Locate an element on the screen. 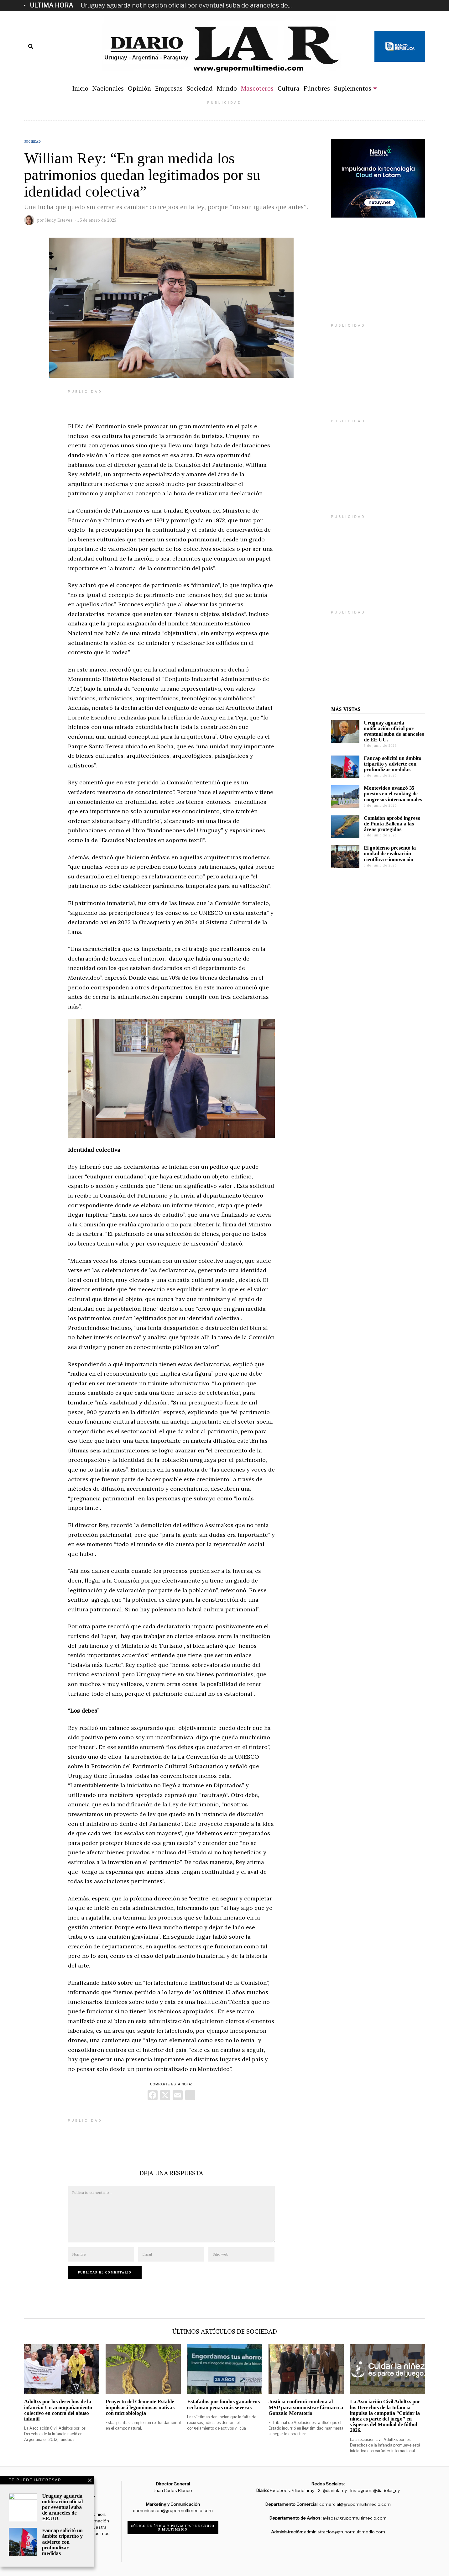  Opinión is located at coordinates (139, 88).